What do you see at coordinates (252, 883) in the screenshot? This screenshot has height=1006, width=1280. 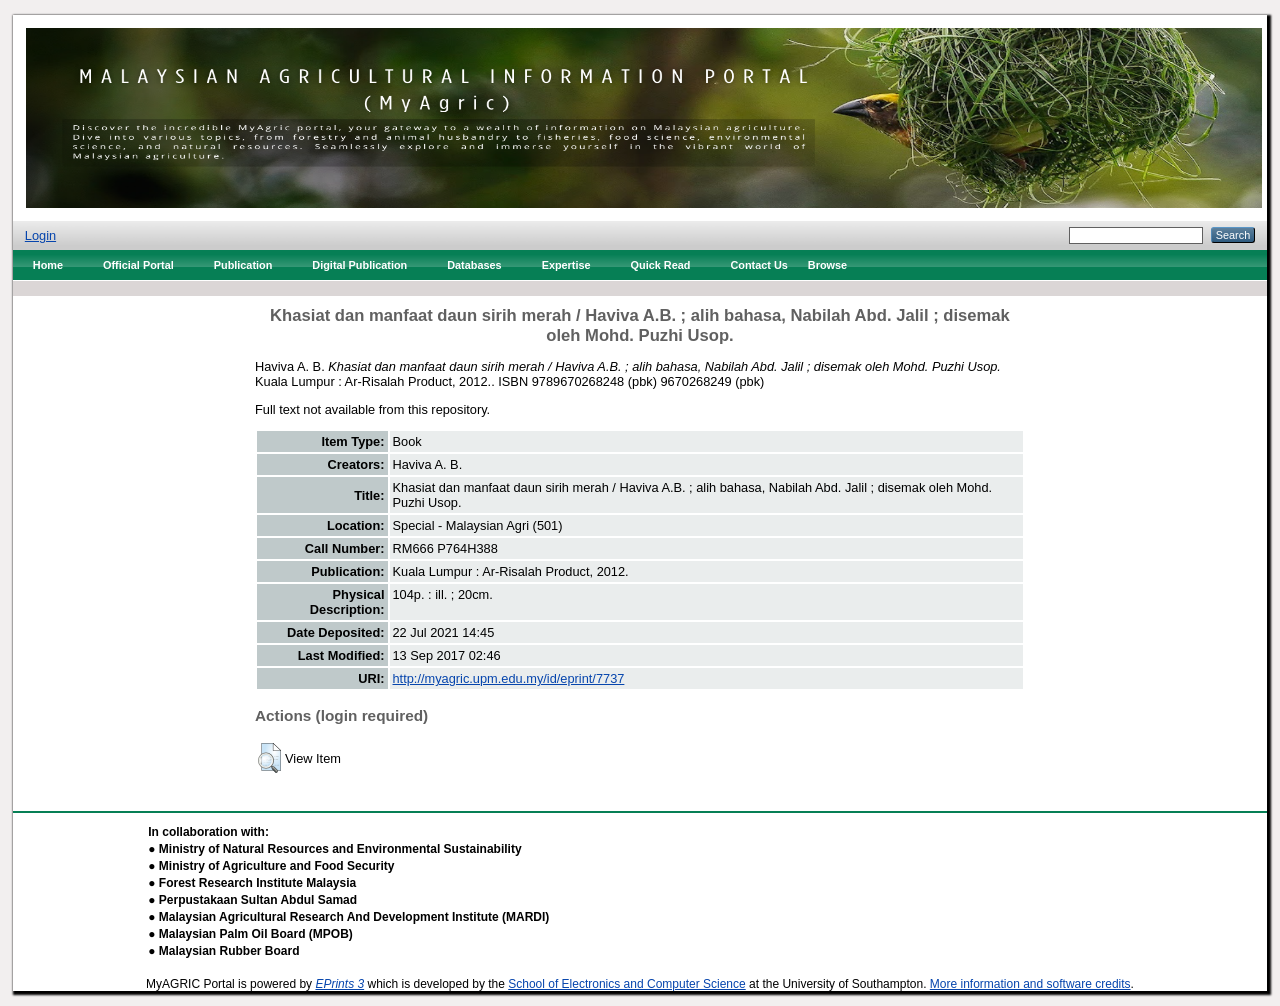 I see `● Forest Research Institute Malaysia` at bounding box center [252, 883].